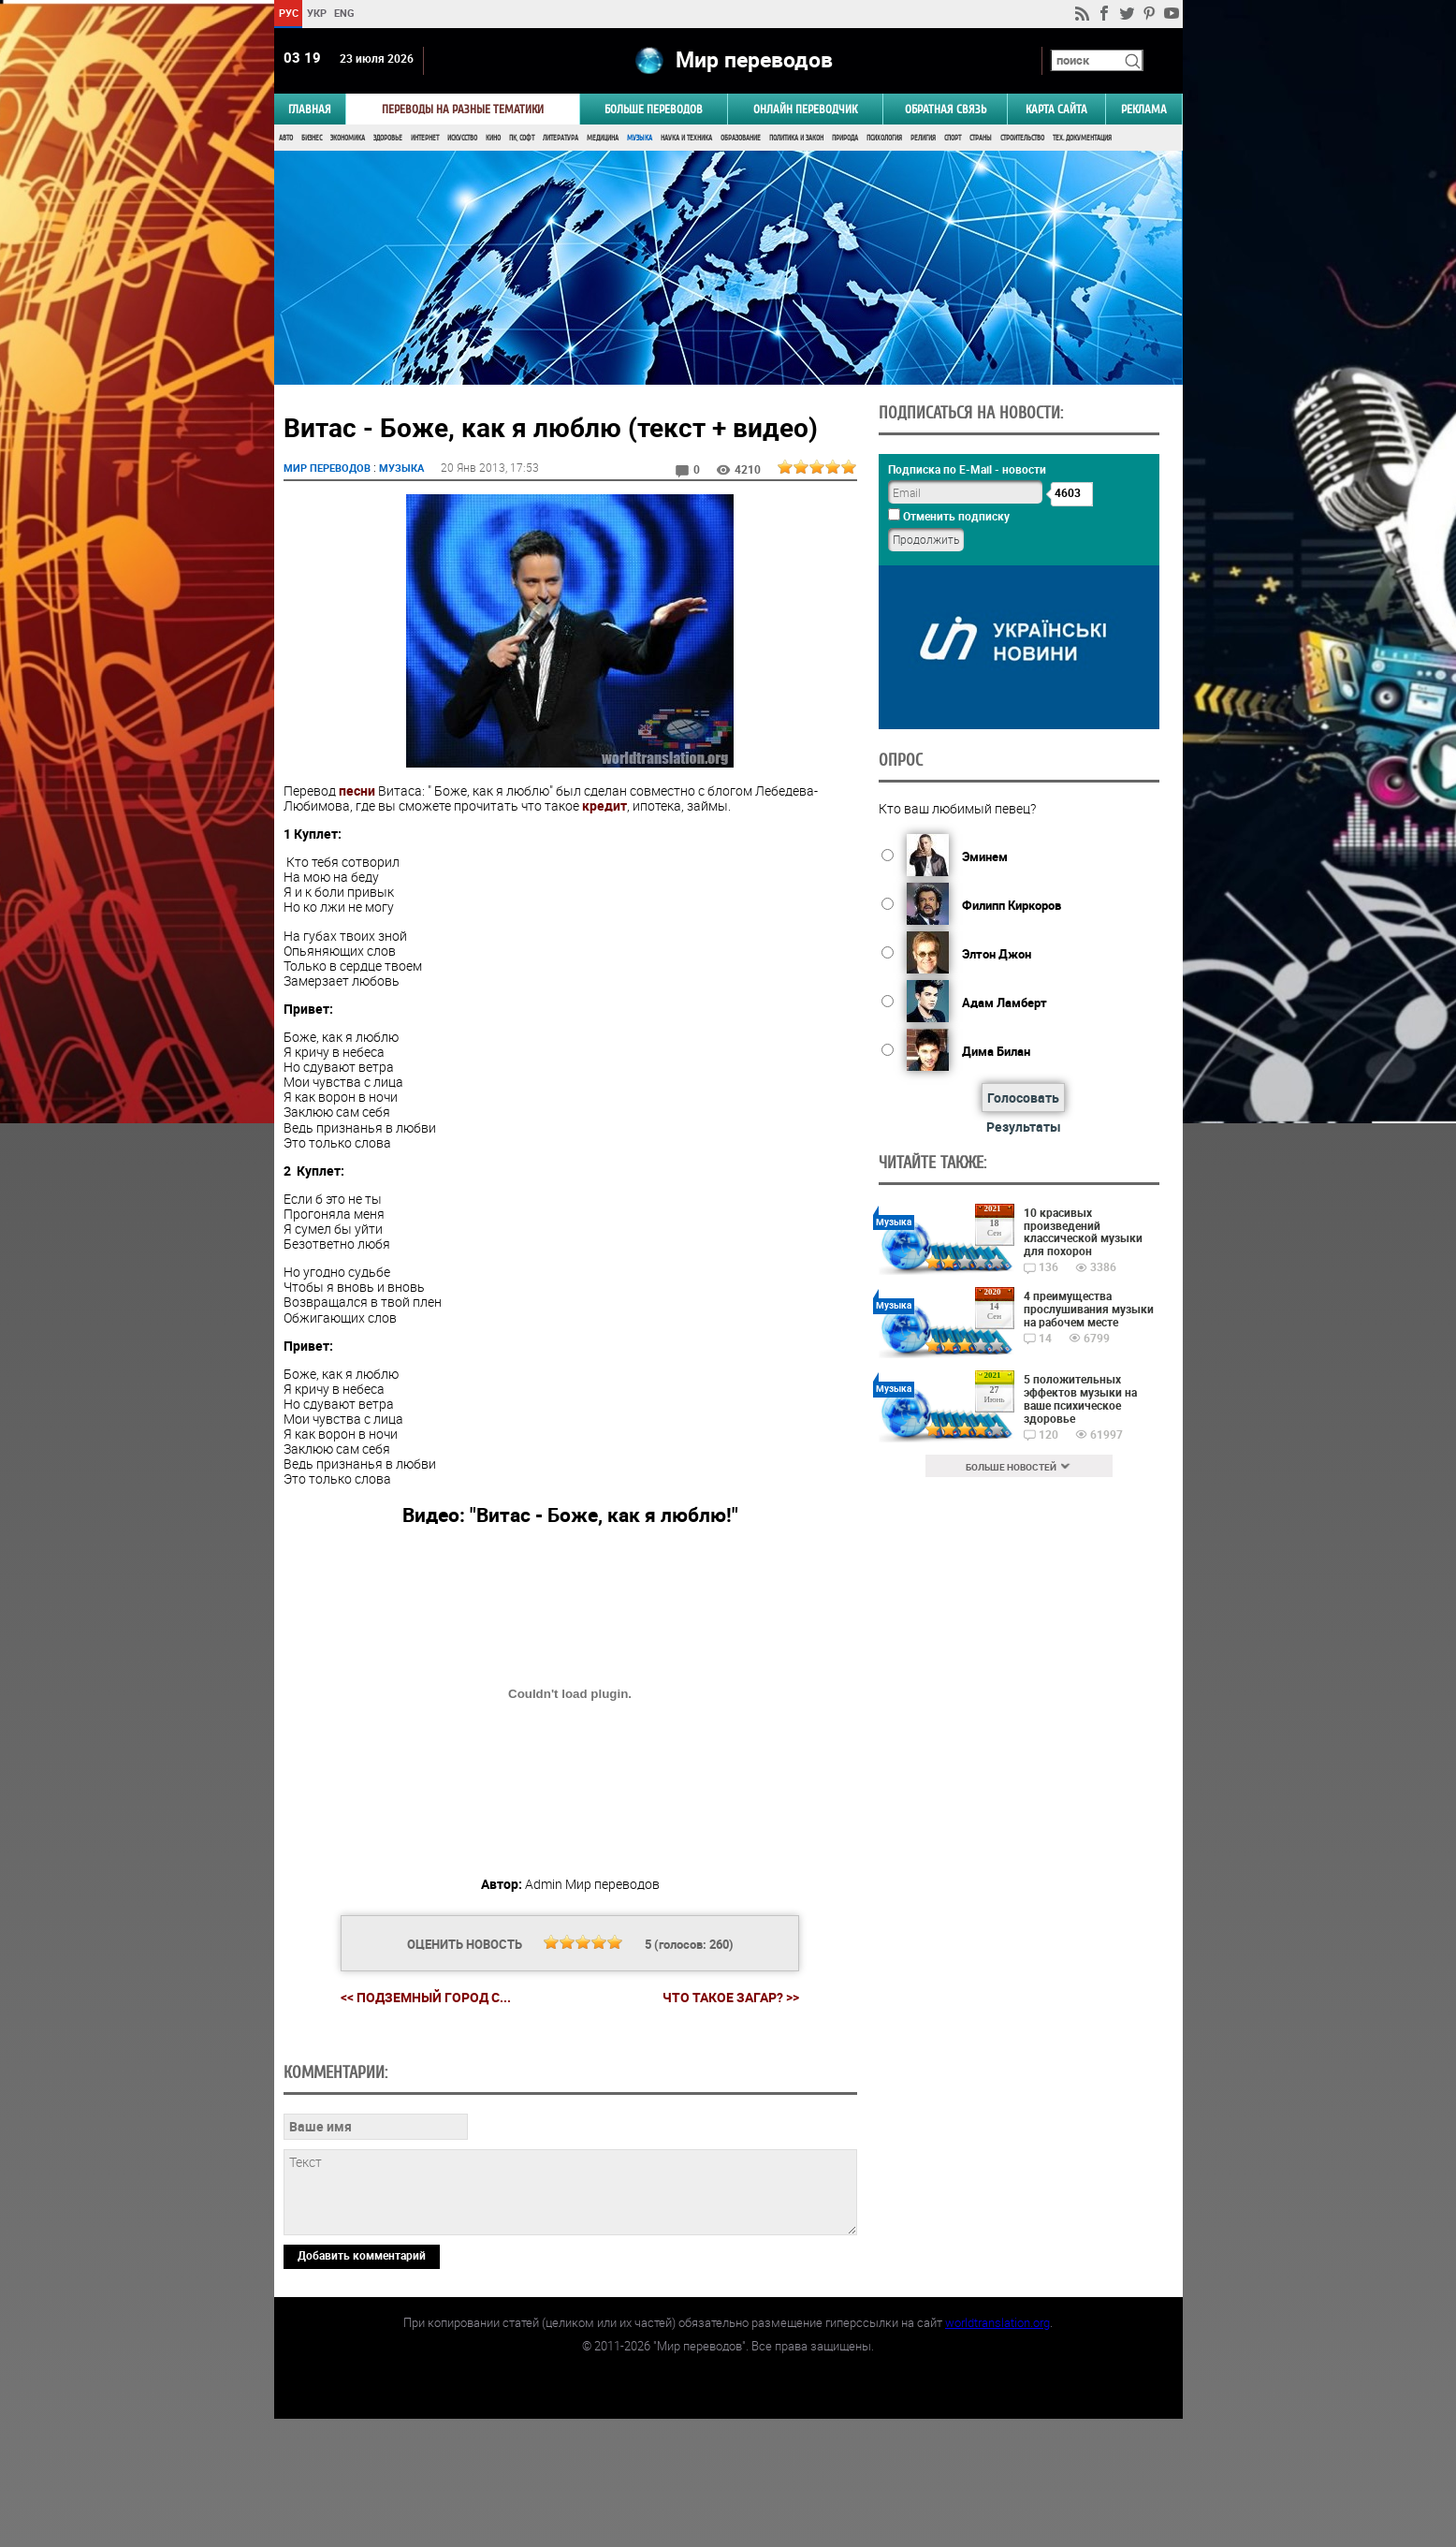 The width and height of the screenshot is (1456, 2547). I want to click on Природа, so click(845, 138).